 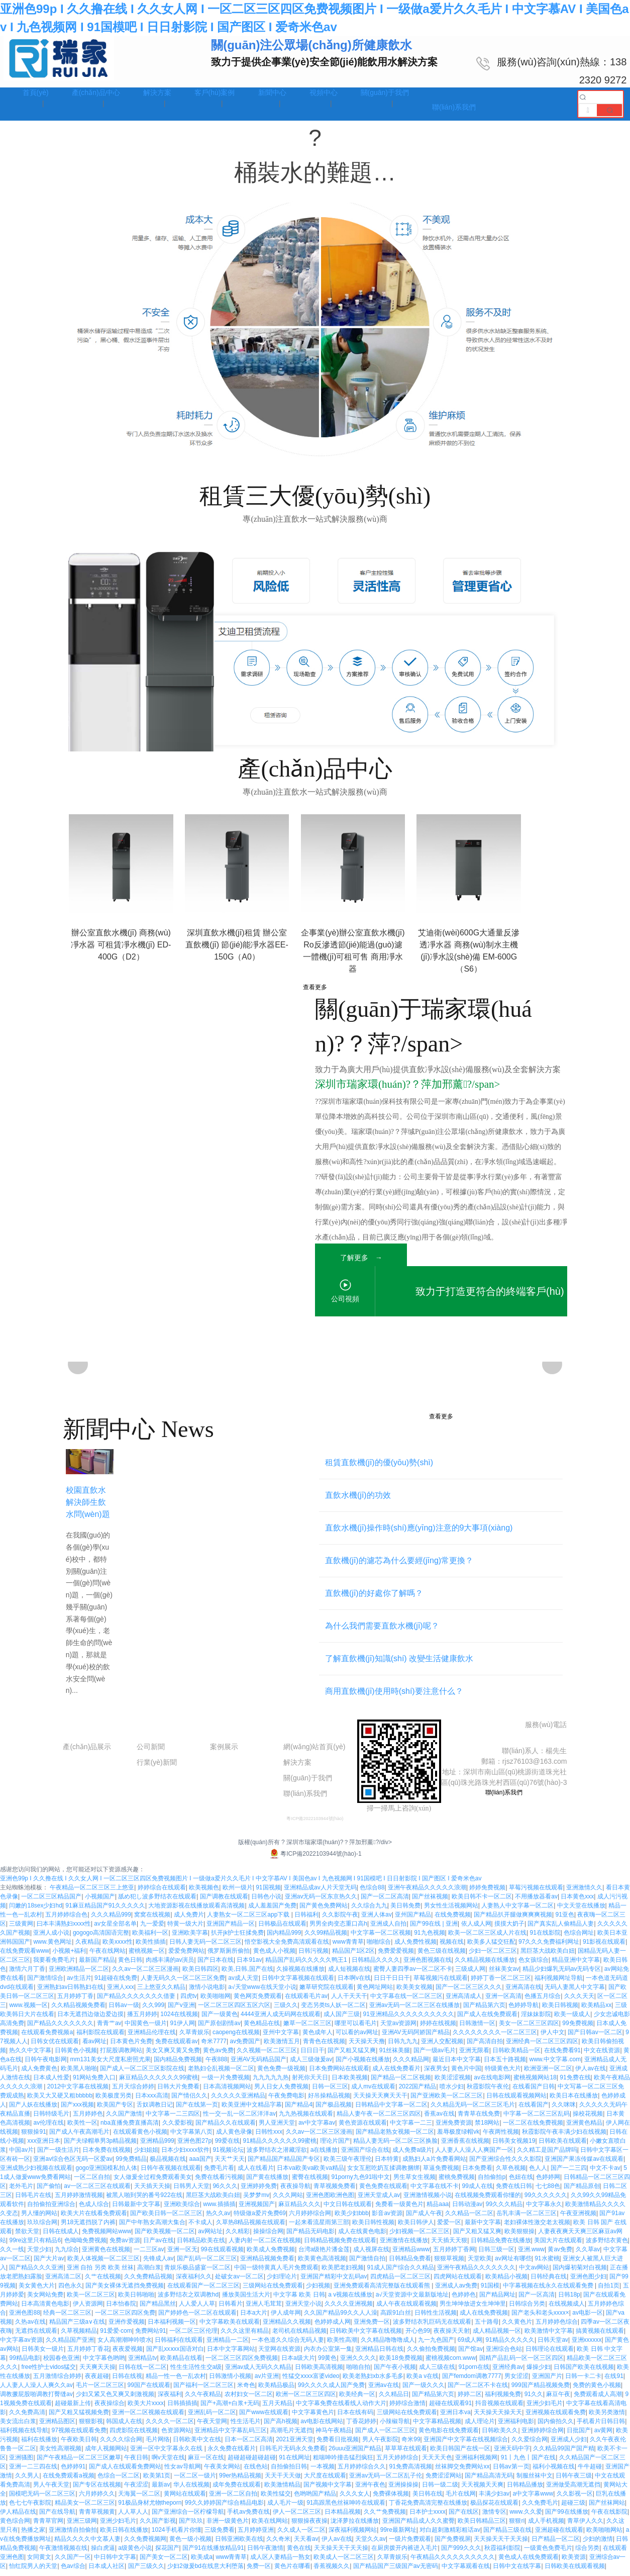 I want to click on 处破女av一区二区, so click(x=239, y=2281).